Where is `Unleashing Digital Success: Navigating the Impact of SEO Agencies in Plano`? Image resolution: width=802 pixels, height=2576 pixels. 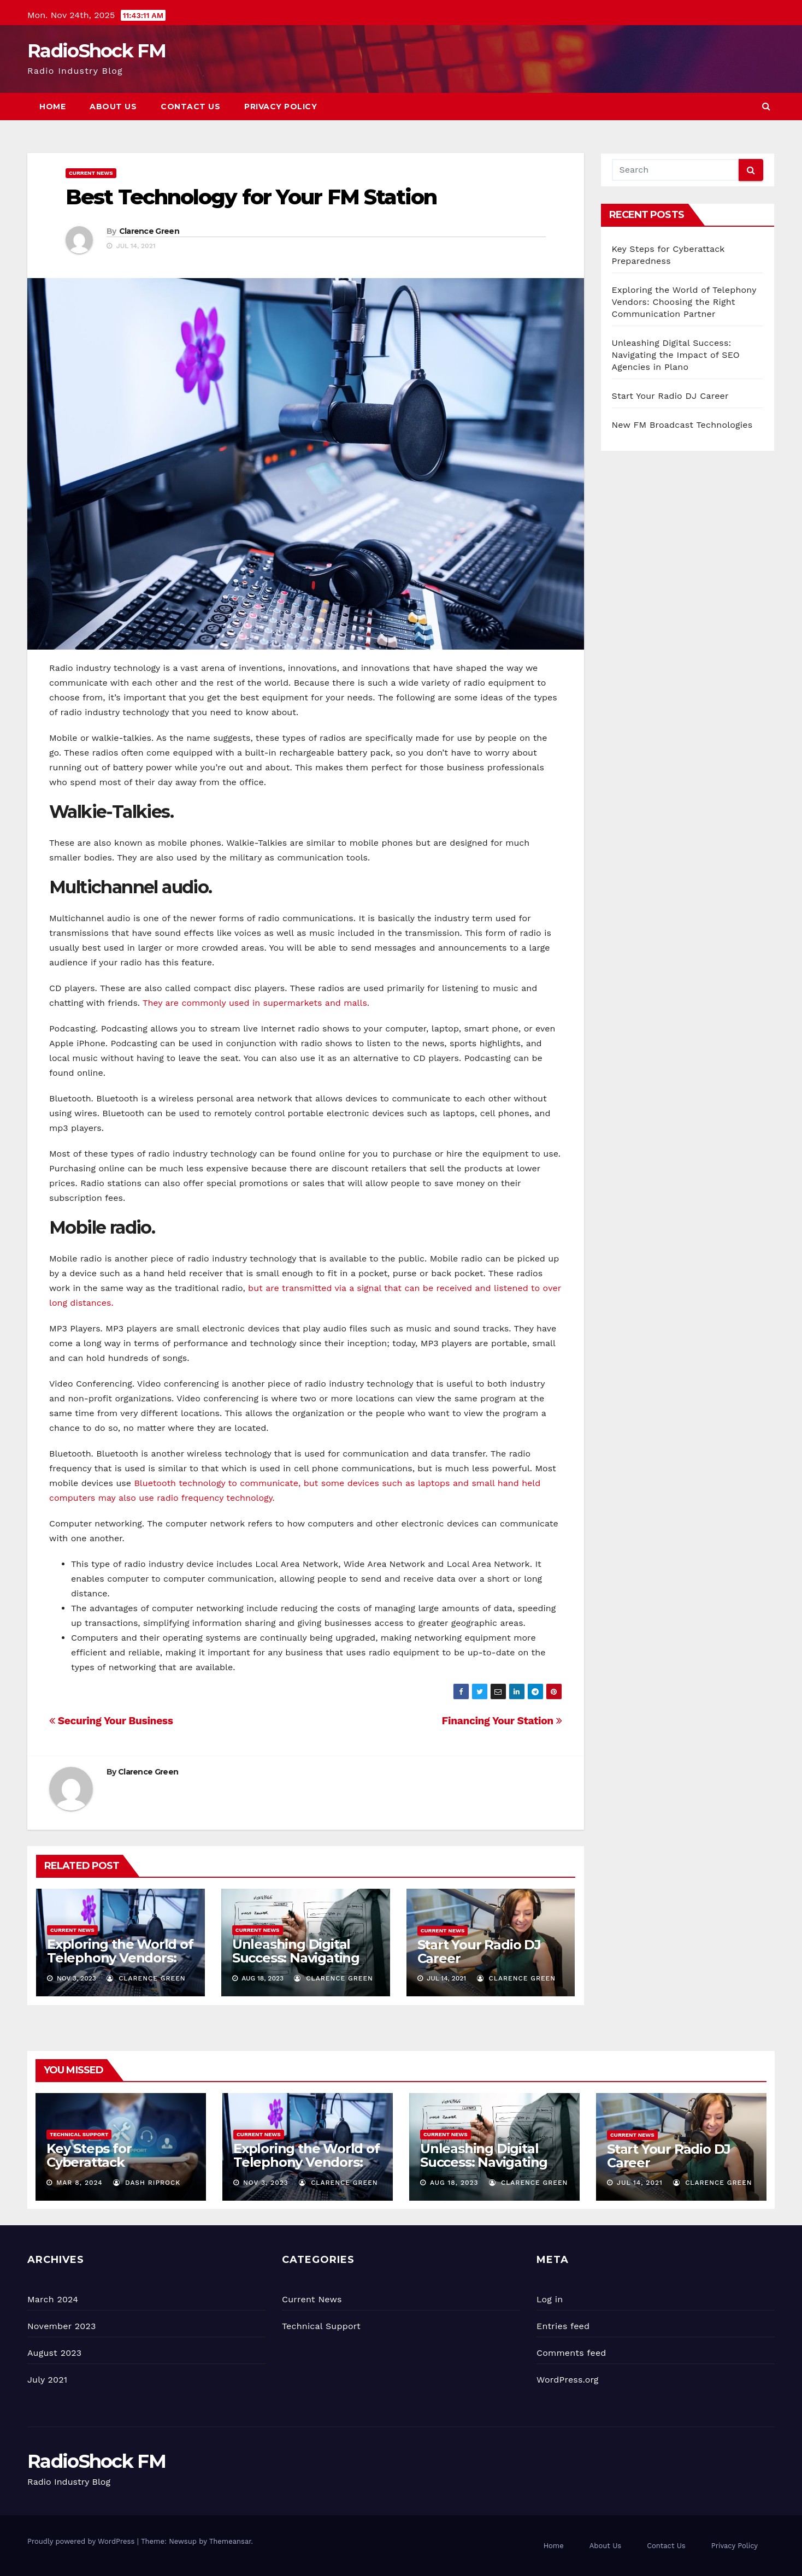 Unleashing Digital Success: Navigating the Impact of SEO Agencies in Plano is located at coordinates (295, 1964).